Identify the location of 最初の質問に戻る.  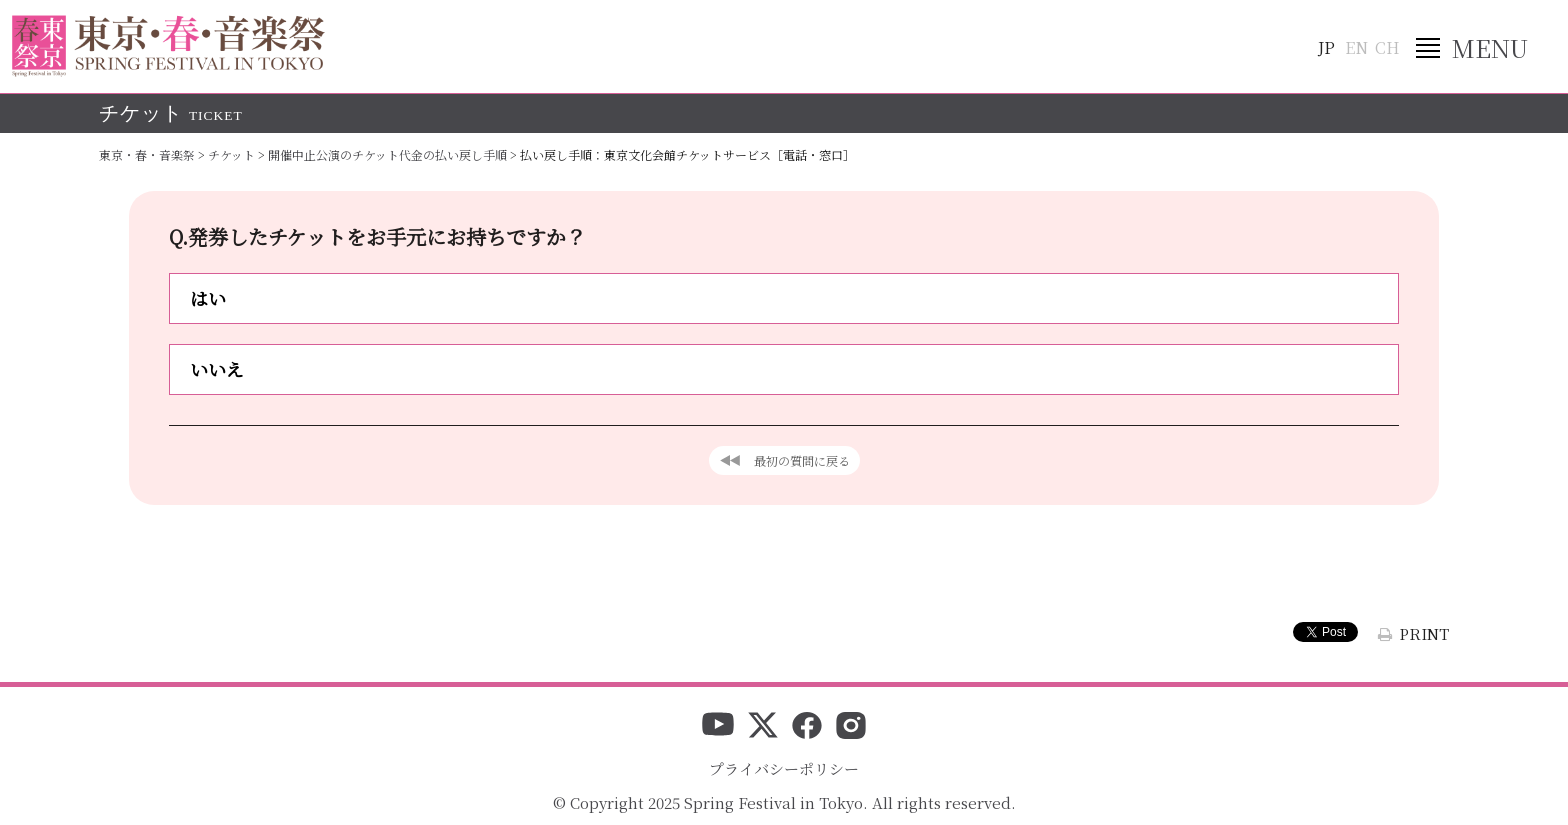
(802, 460).